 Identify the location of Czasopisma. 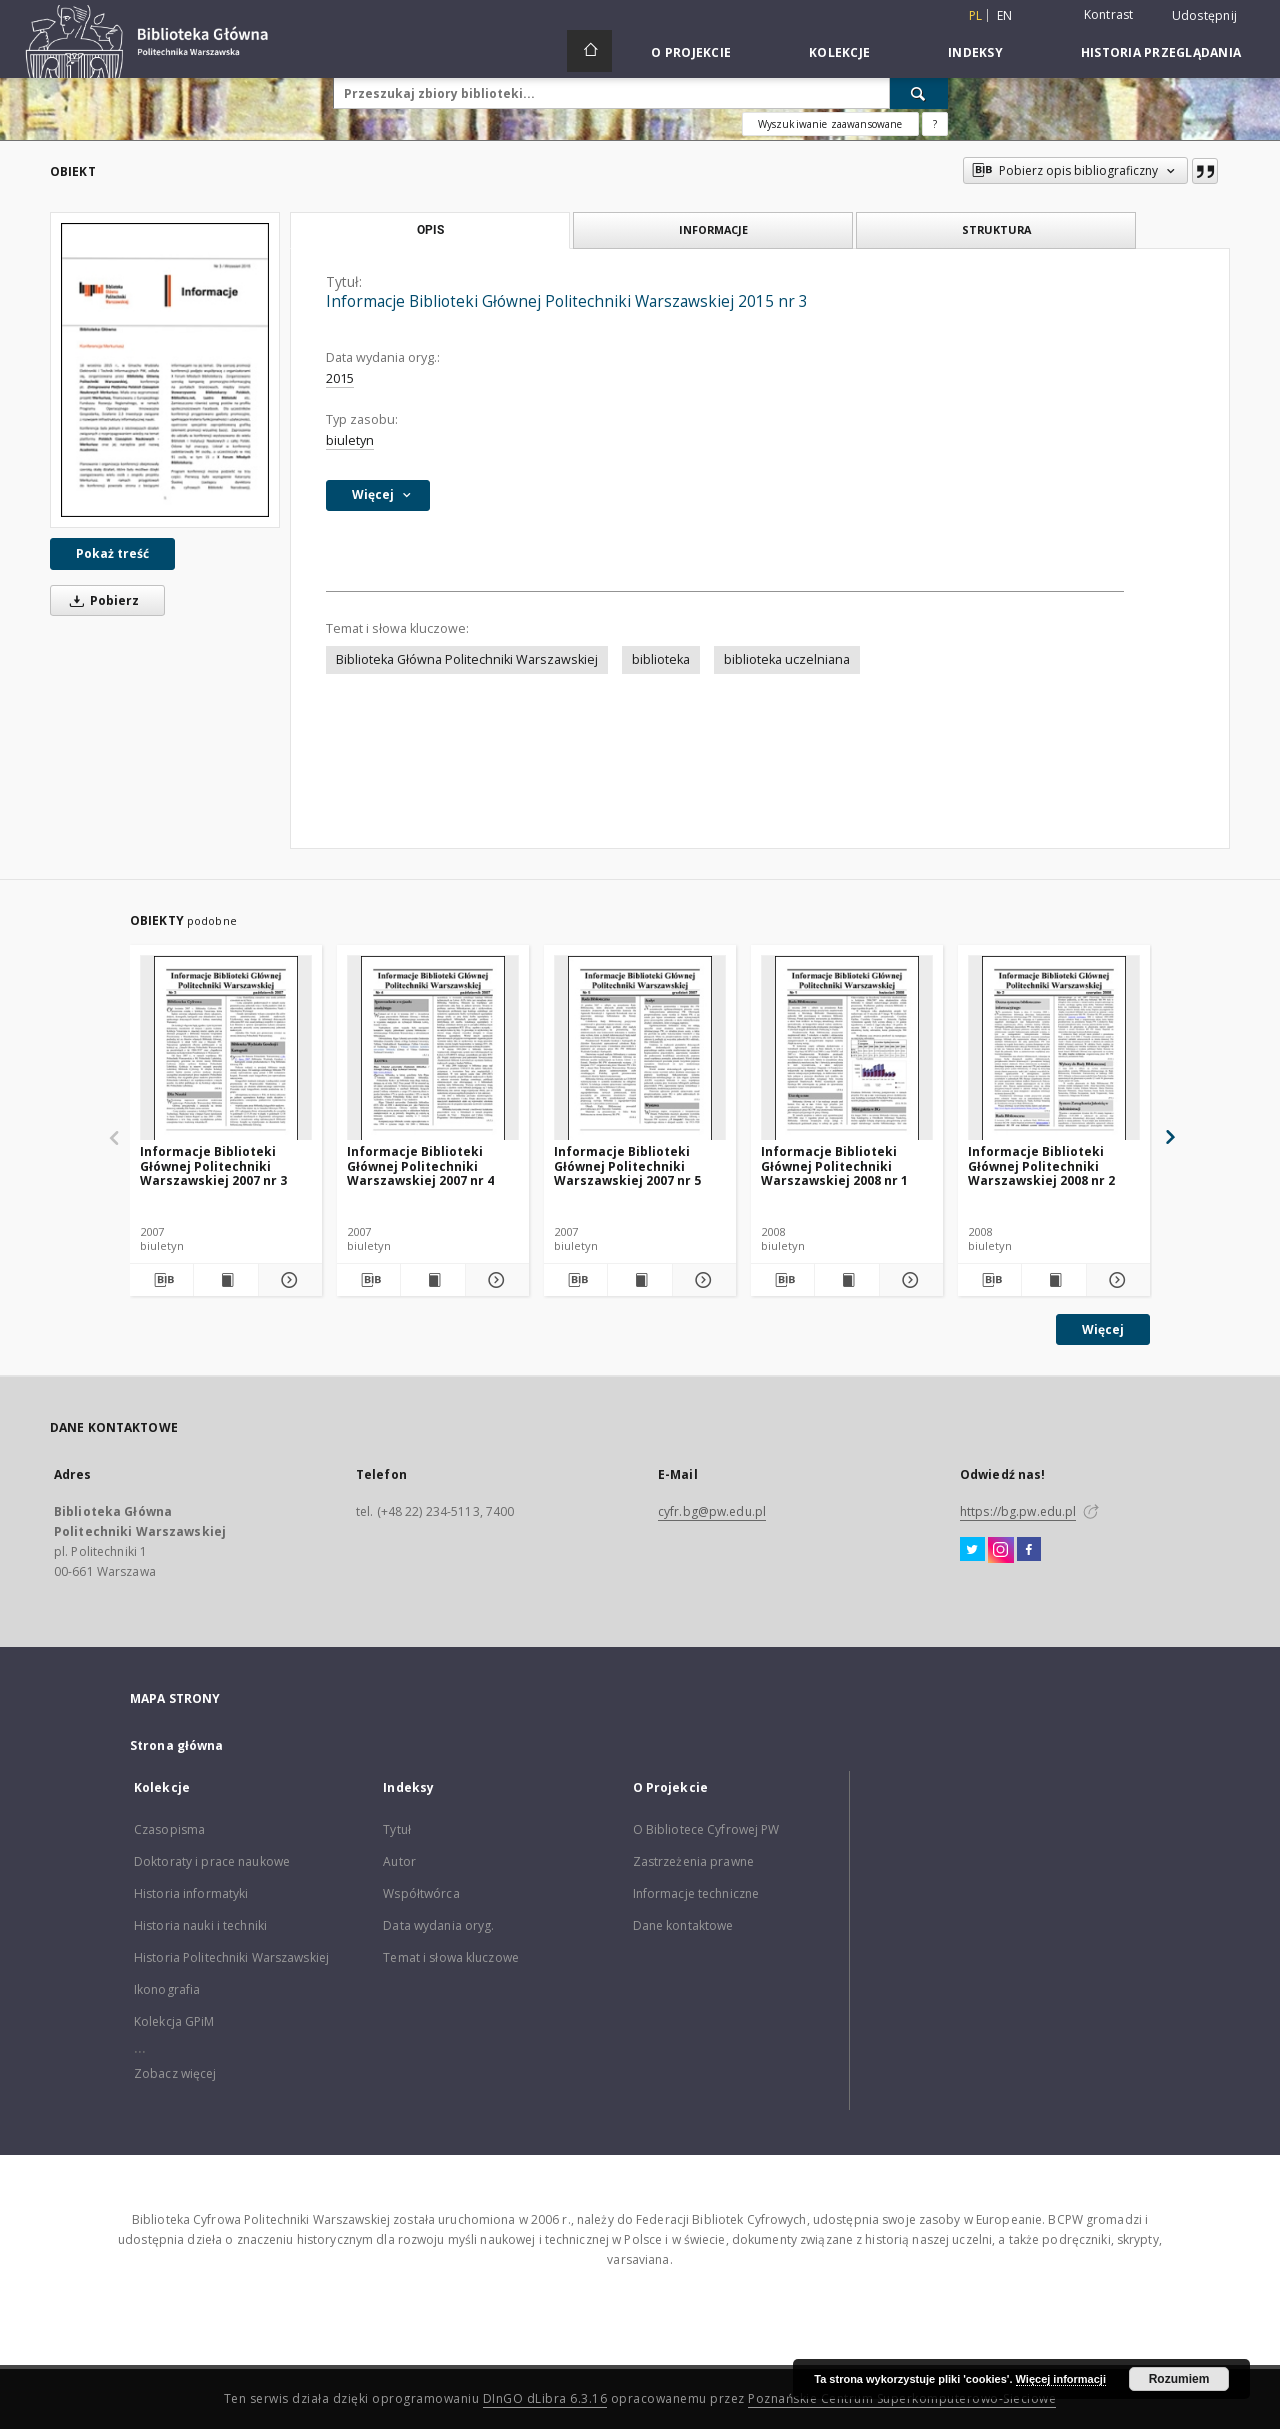
(169, 1829).